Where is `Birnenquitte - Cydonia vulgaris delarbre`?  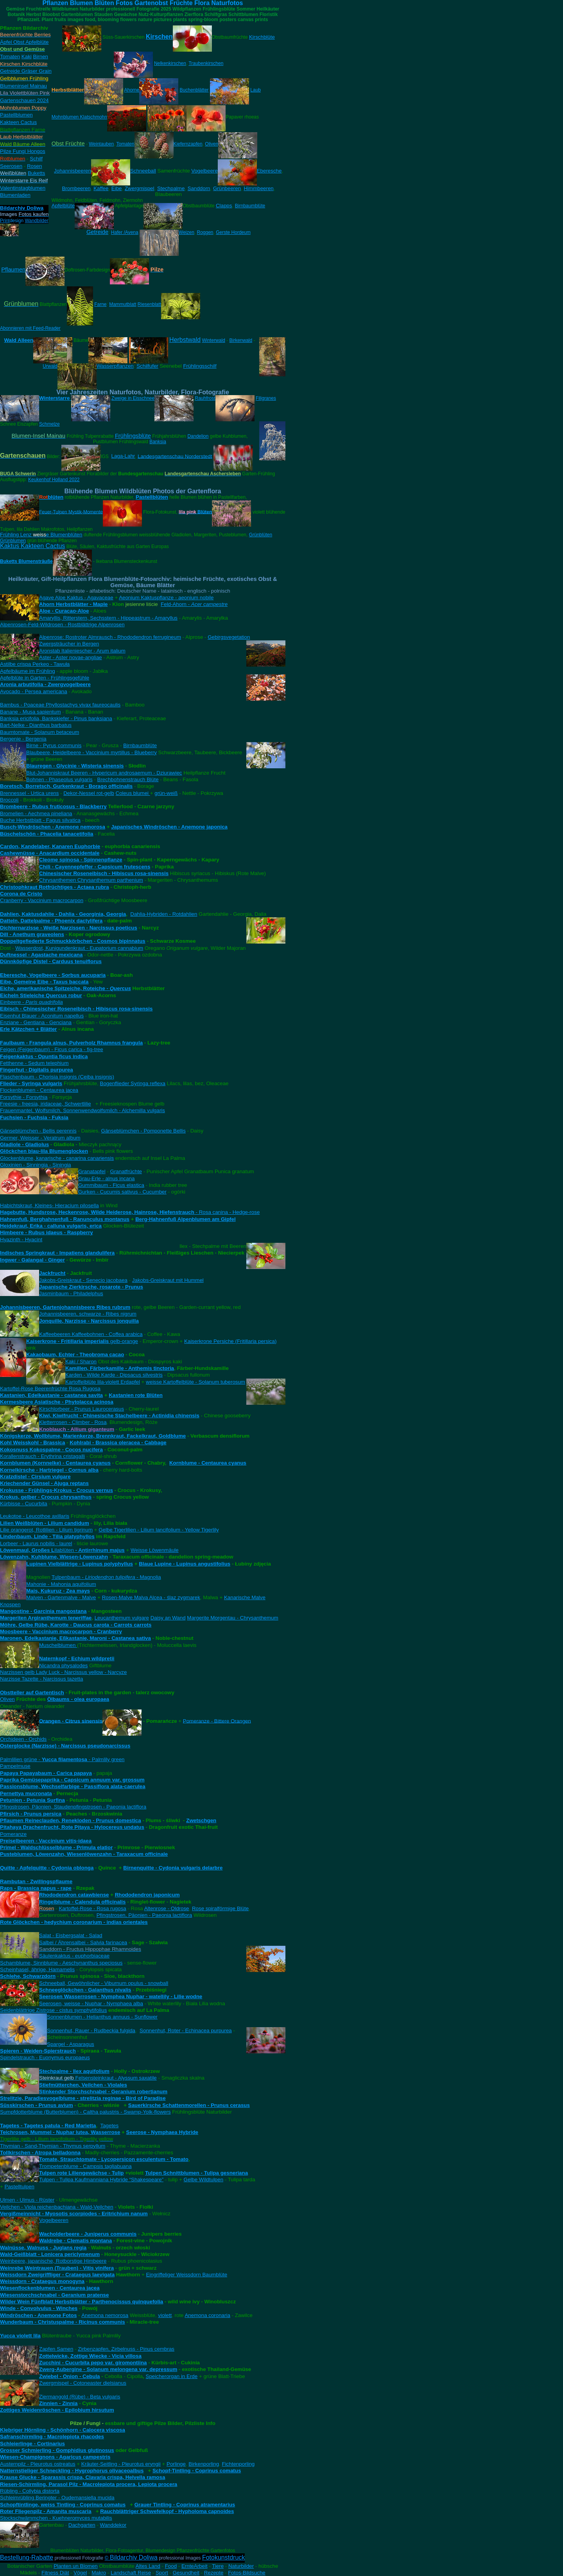 Birnenquitte - Cydonia vulgaris delarbre is located at coordinates (172, 1868).